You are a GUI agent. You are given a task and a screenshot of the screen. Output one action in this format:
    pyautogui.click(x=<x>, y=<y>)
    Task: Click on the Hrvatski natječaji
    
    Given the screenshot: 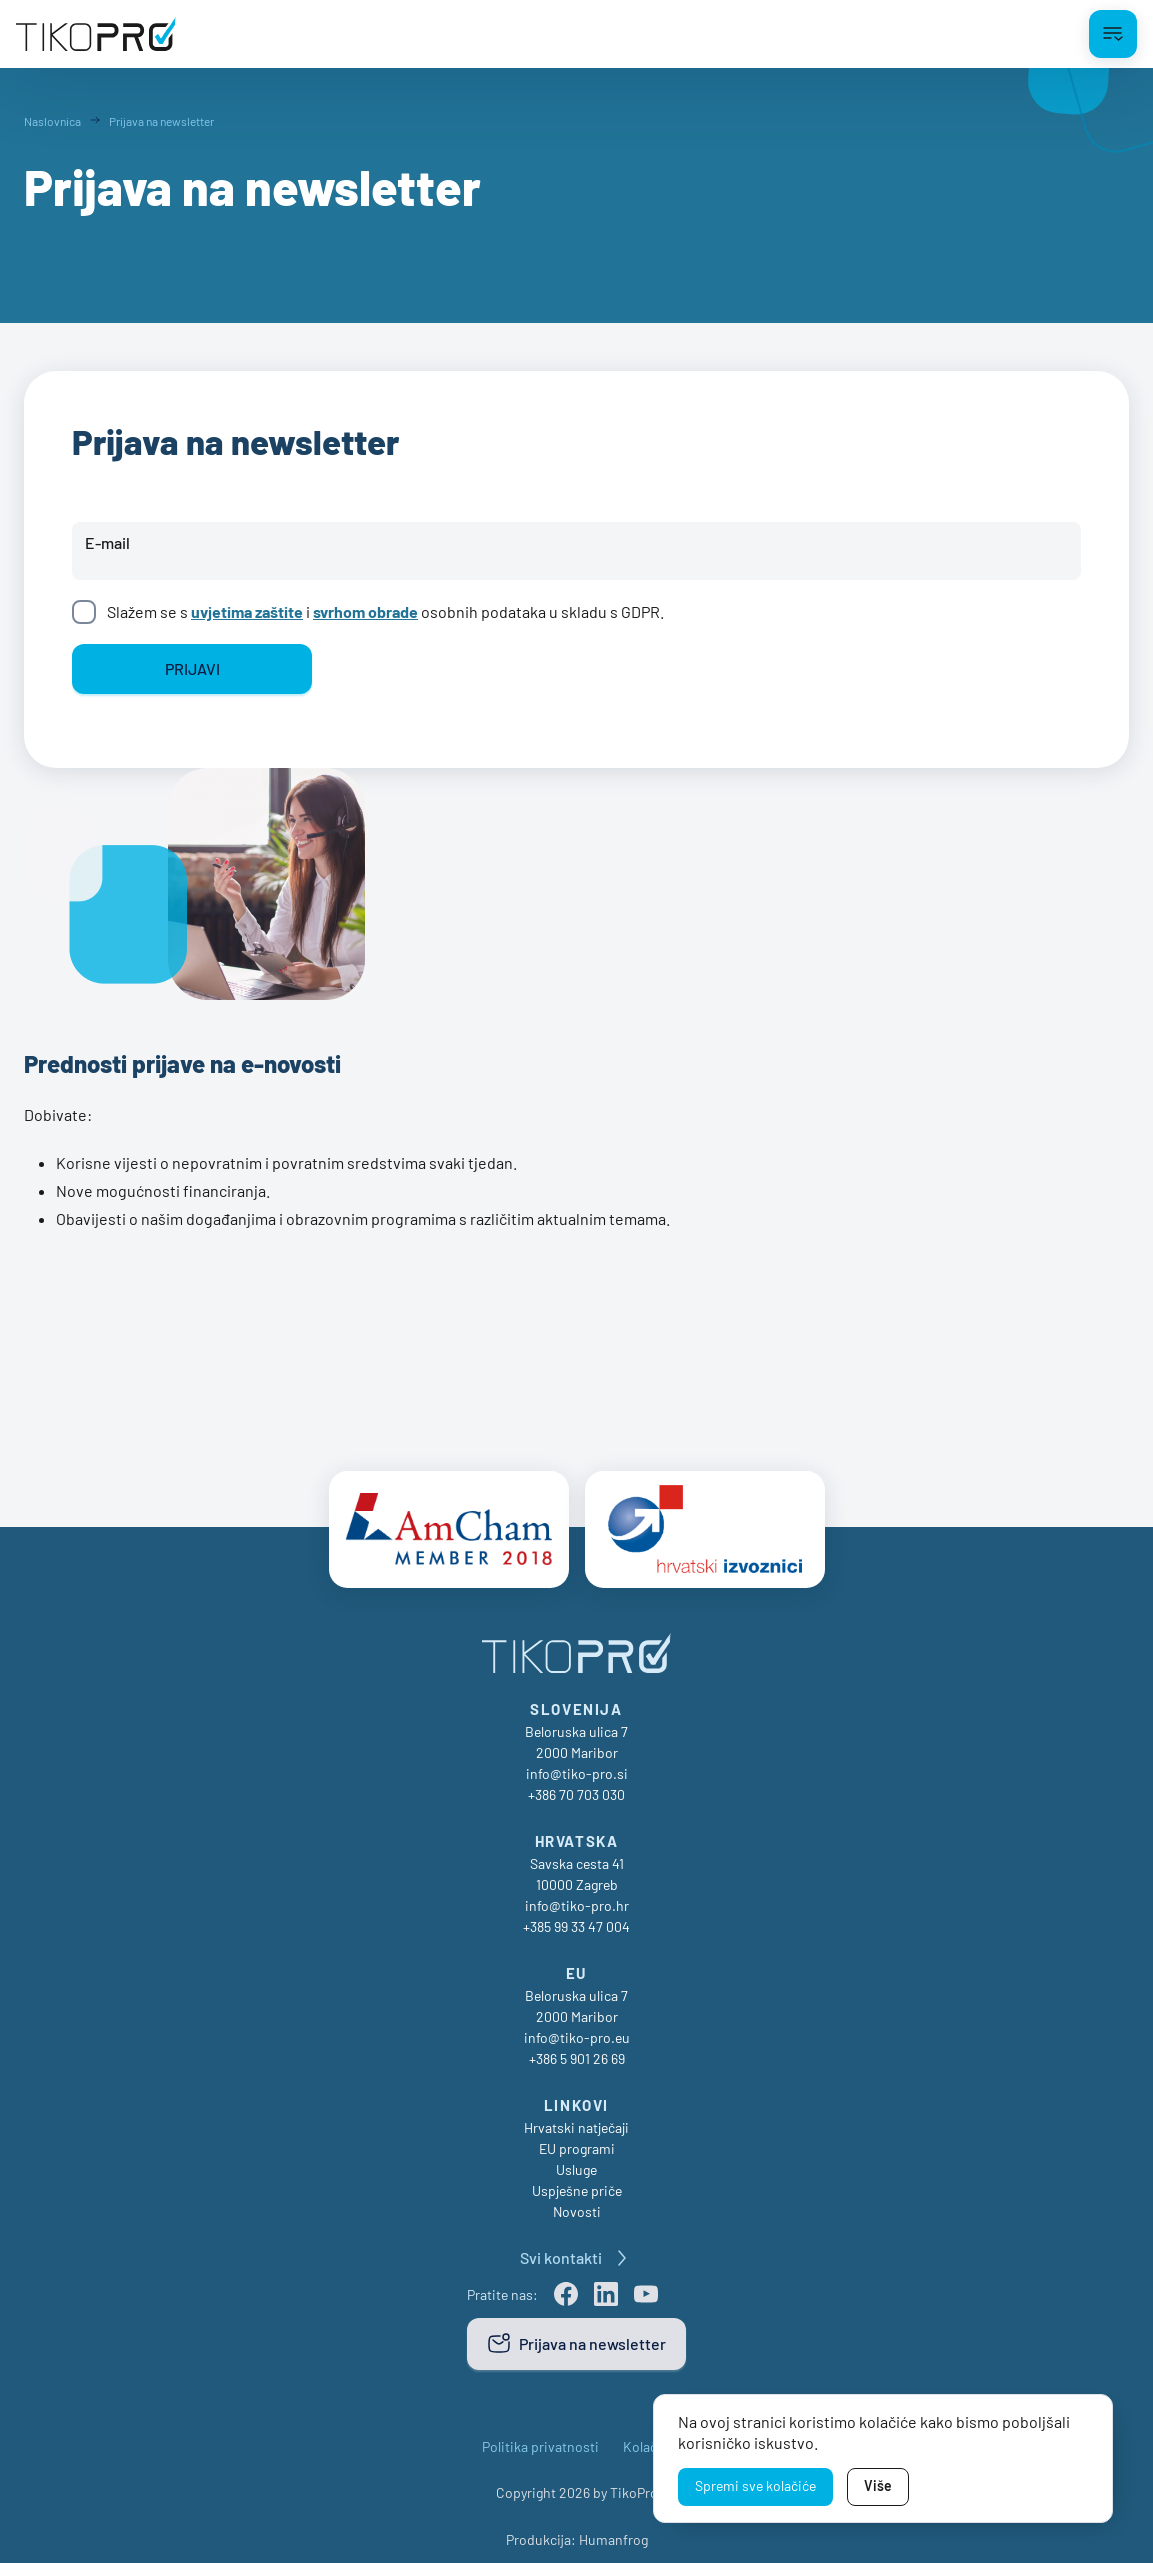 What is the action you would take?
    pyautogui.click(x=576, y=2117)
    